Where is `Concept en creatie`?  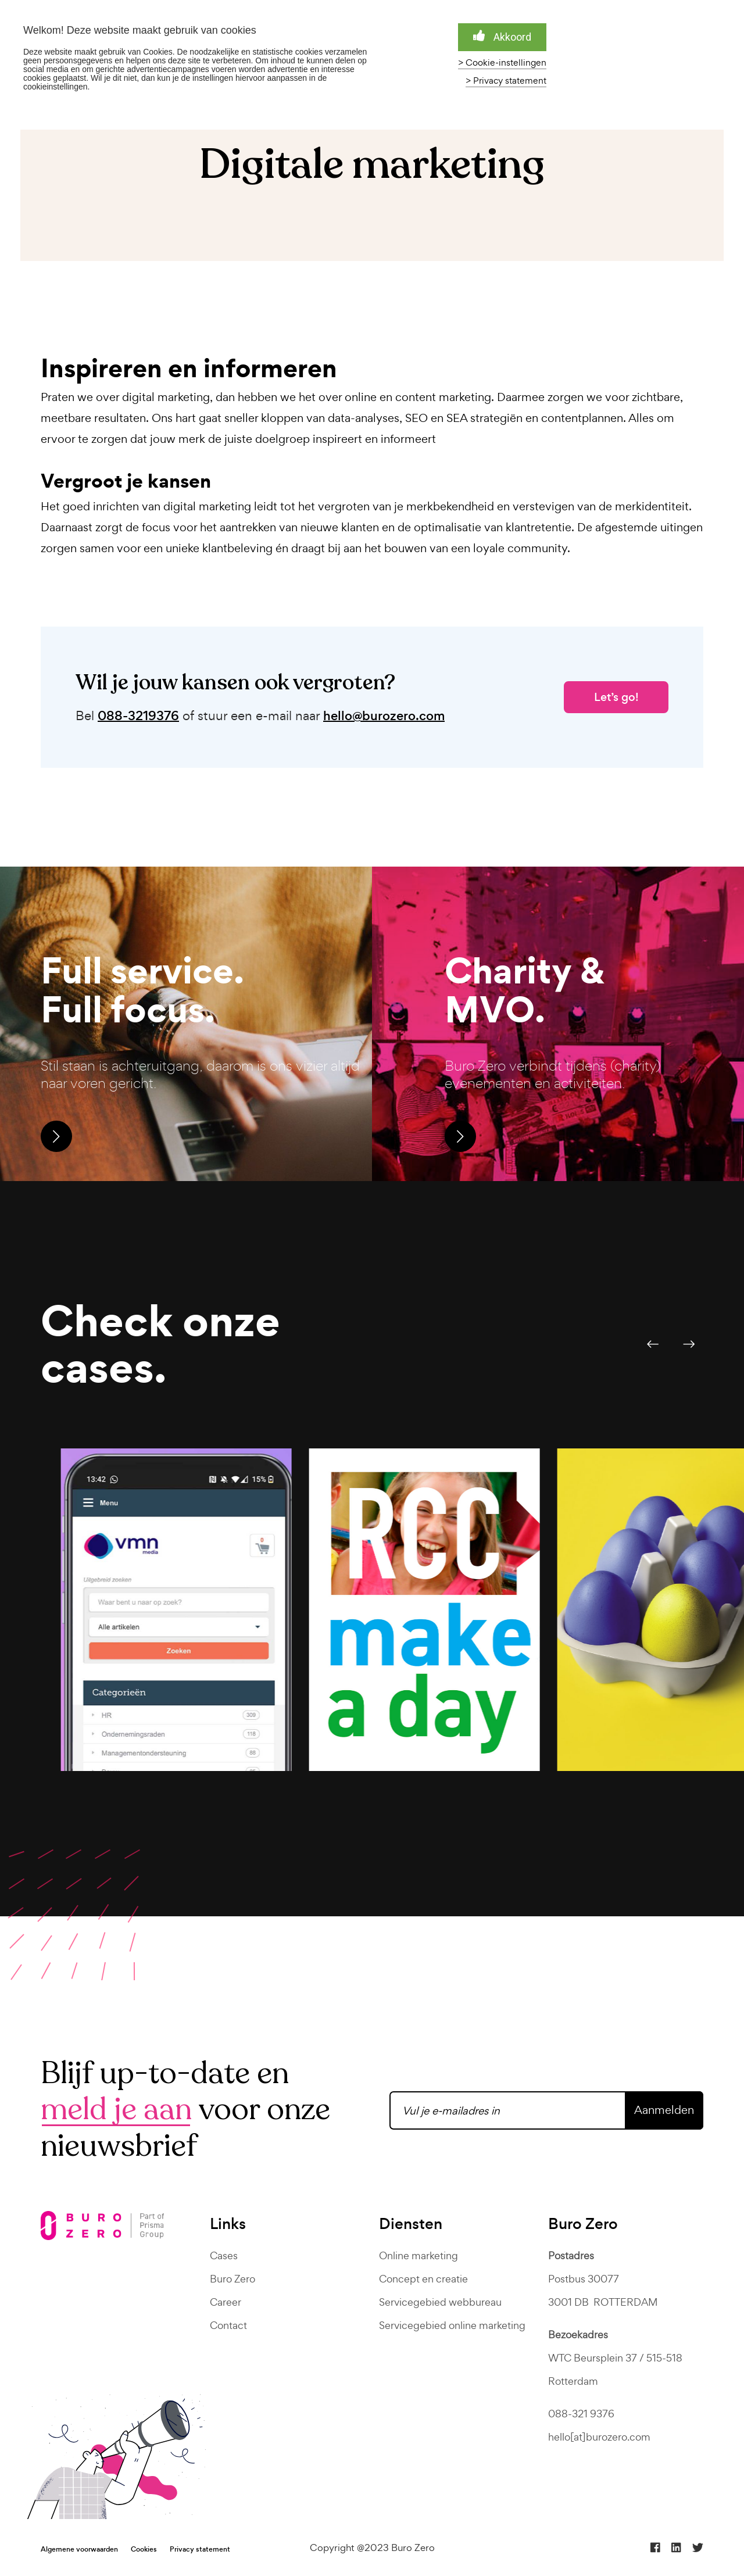
Concept en creatie is located at coordinates (423, 2278).